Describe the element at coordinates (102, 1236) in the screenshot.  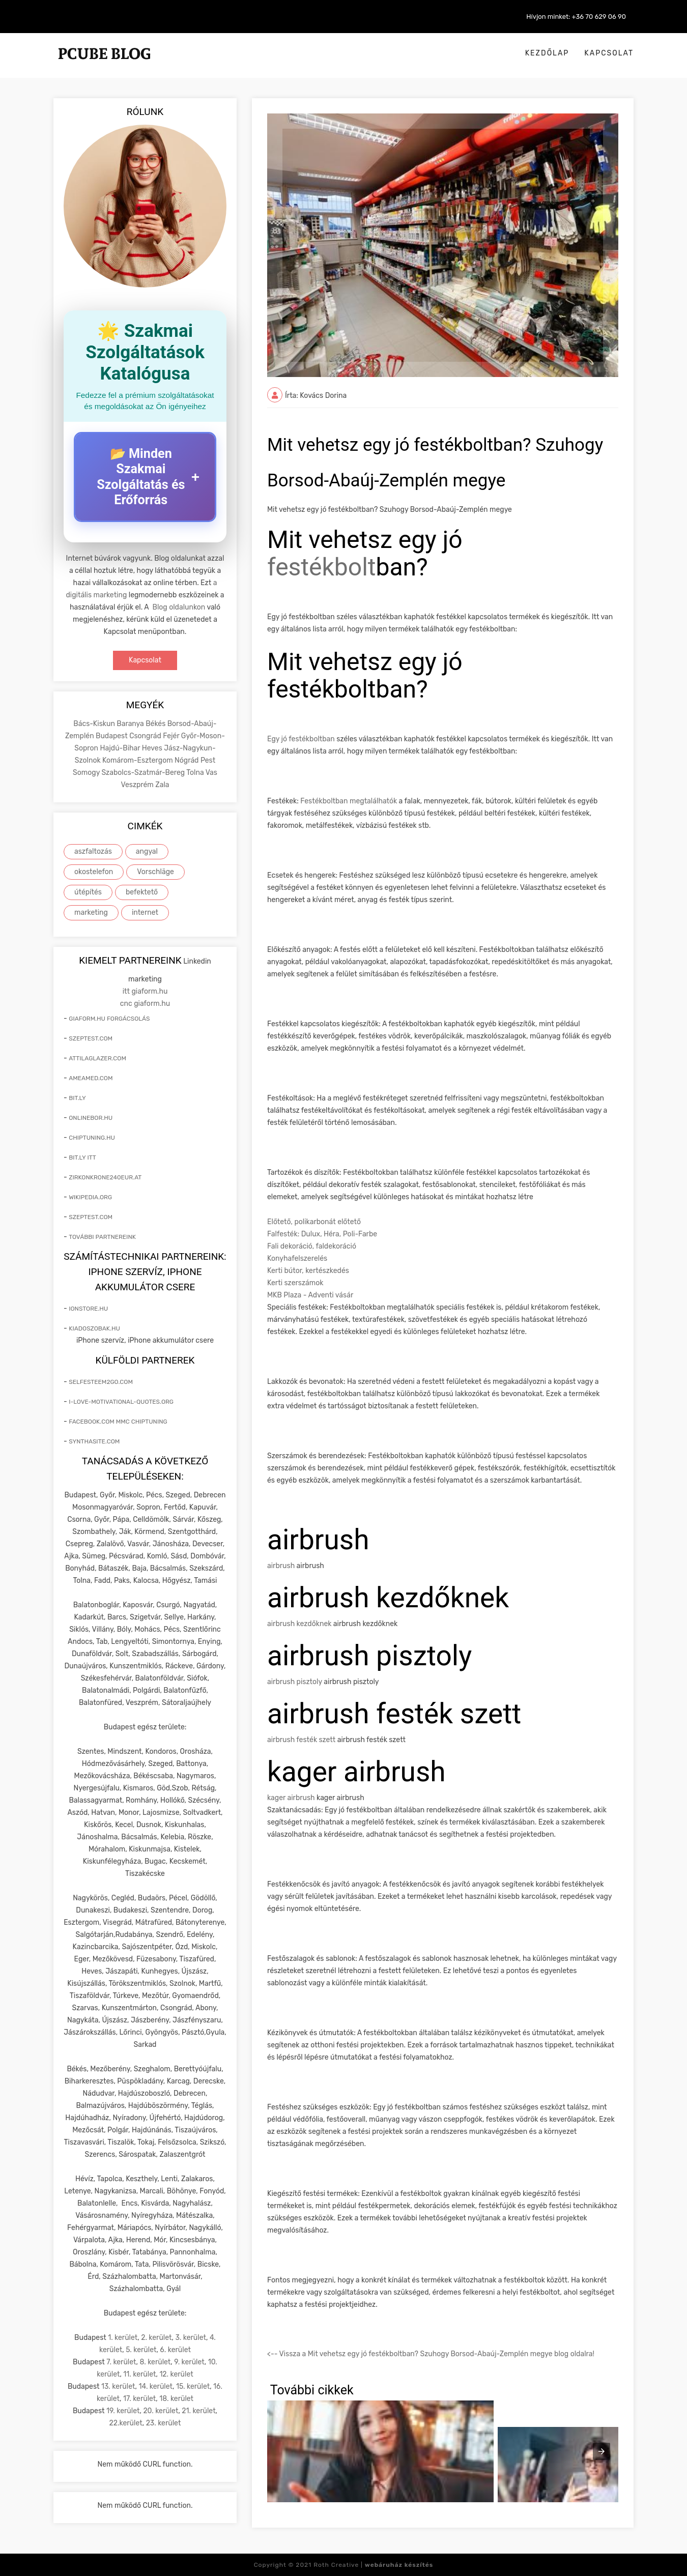
I see `További partnereink` at that location.